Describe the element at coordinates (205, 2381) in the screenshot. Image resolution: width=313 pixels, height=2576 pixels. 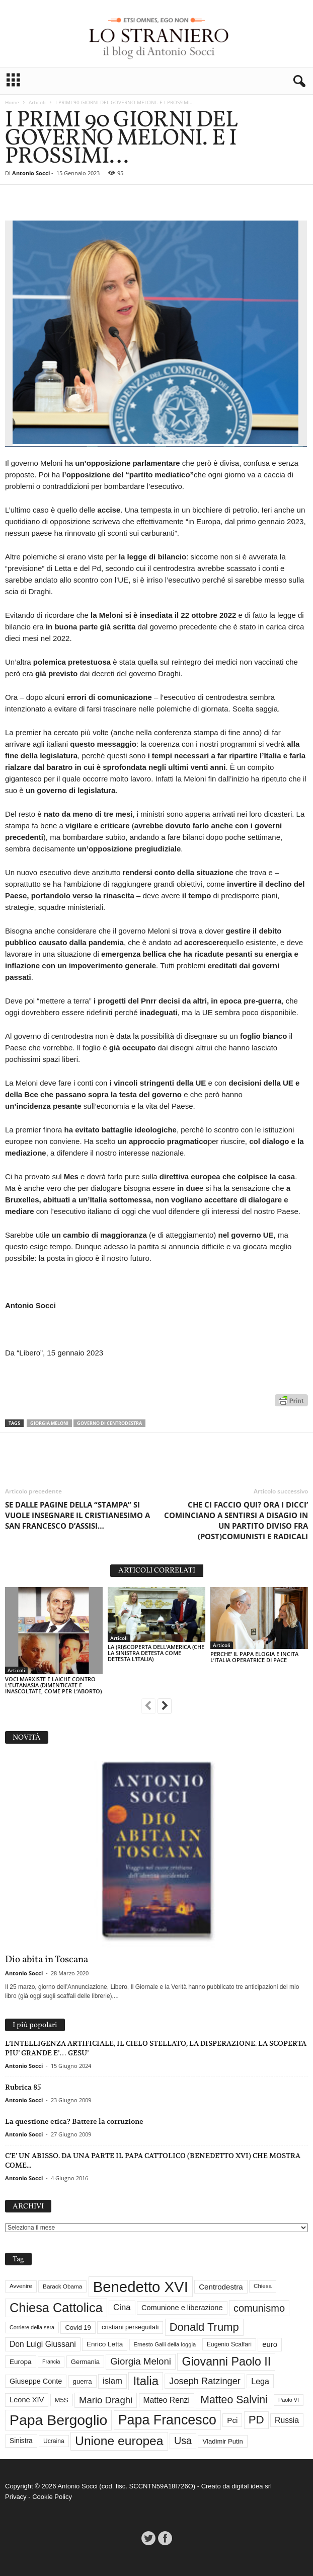
I see `Joseph Ratzinger [Joseph Ratzinger (65 elementi)]` at that location.